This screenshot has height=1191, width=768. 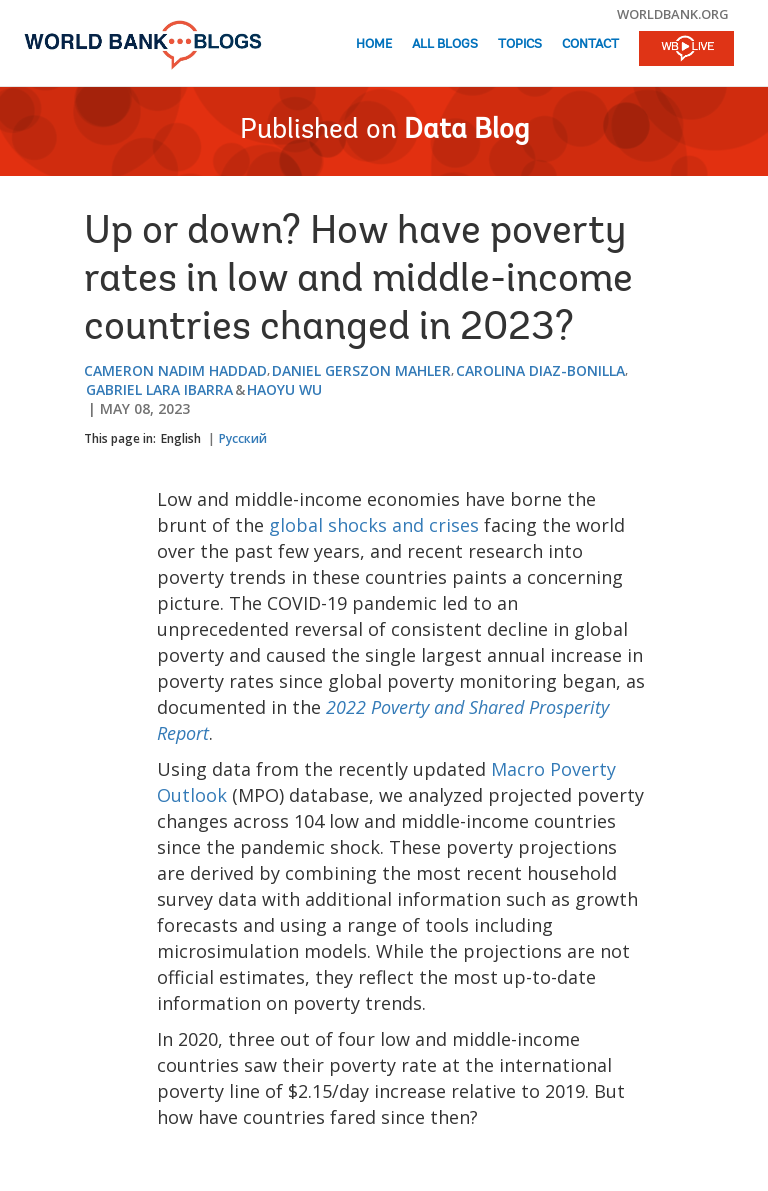 What do you see at coordinates (590, 44) in the screenshot?
I see `Contact` at bounding box center [590, 44].